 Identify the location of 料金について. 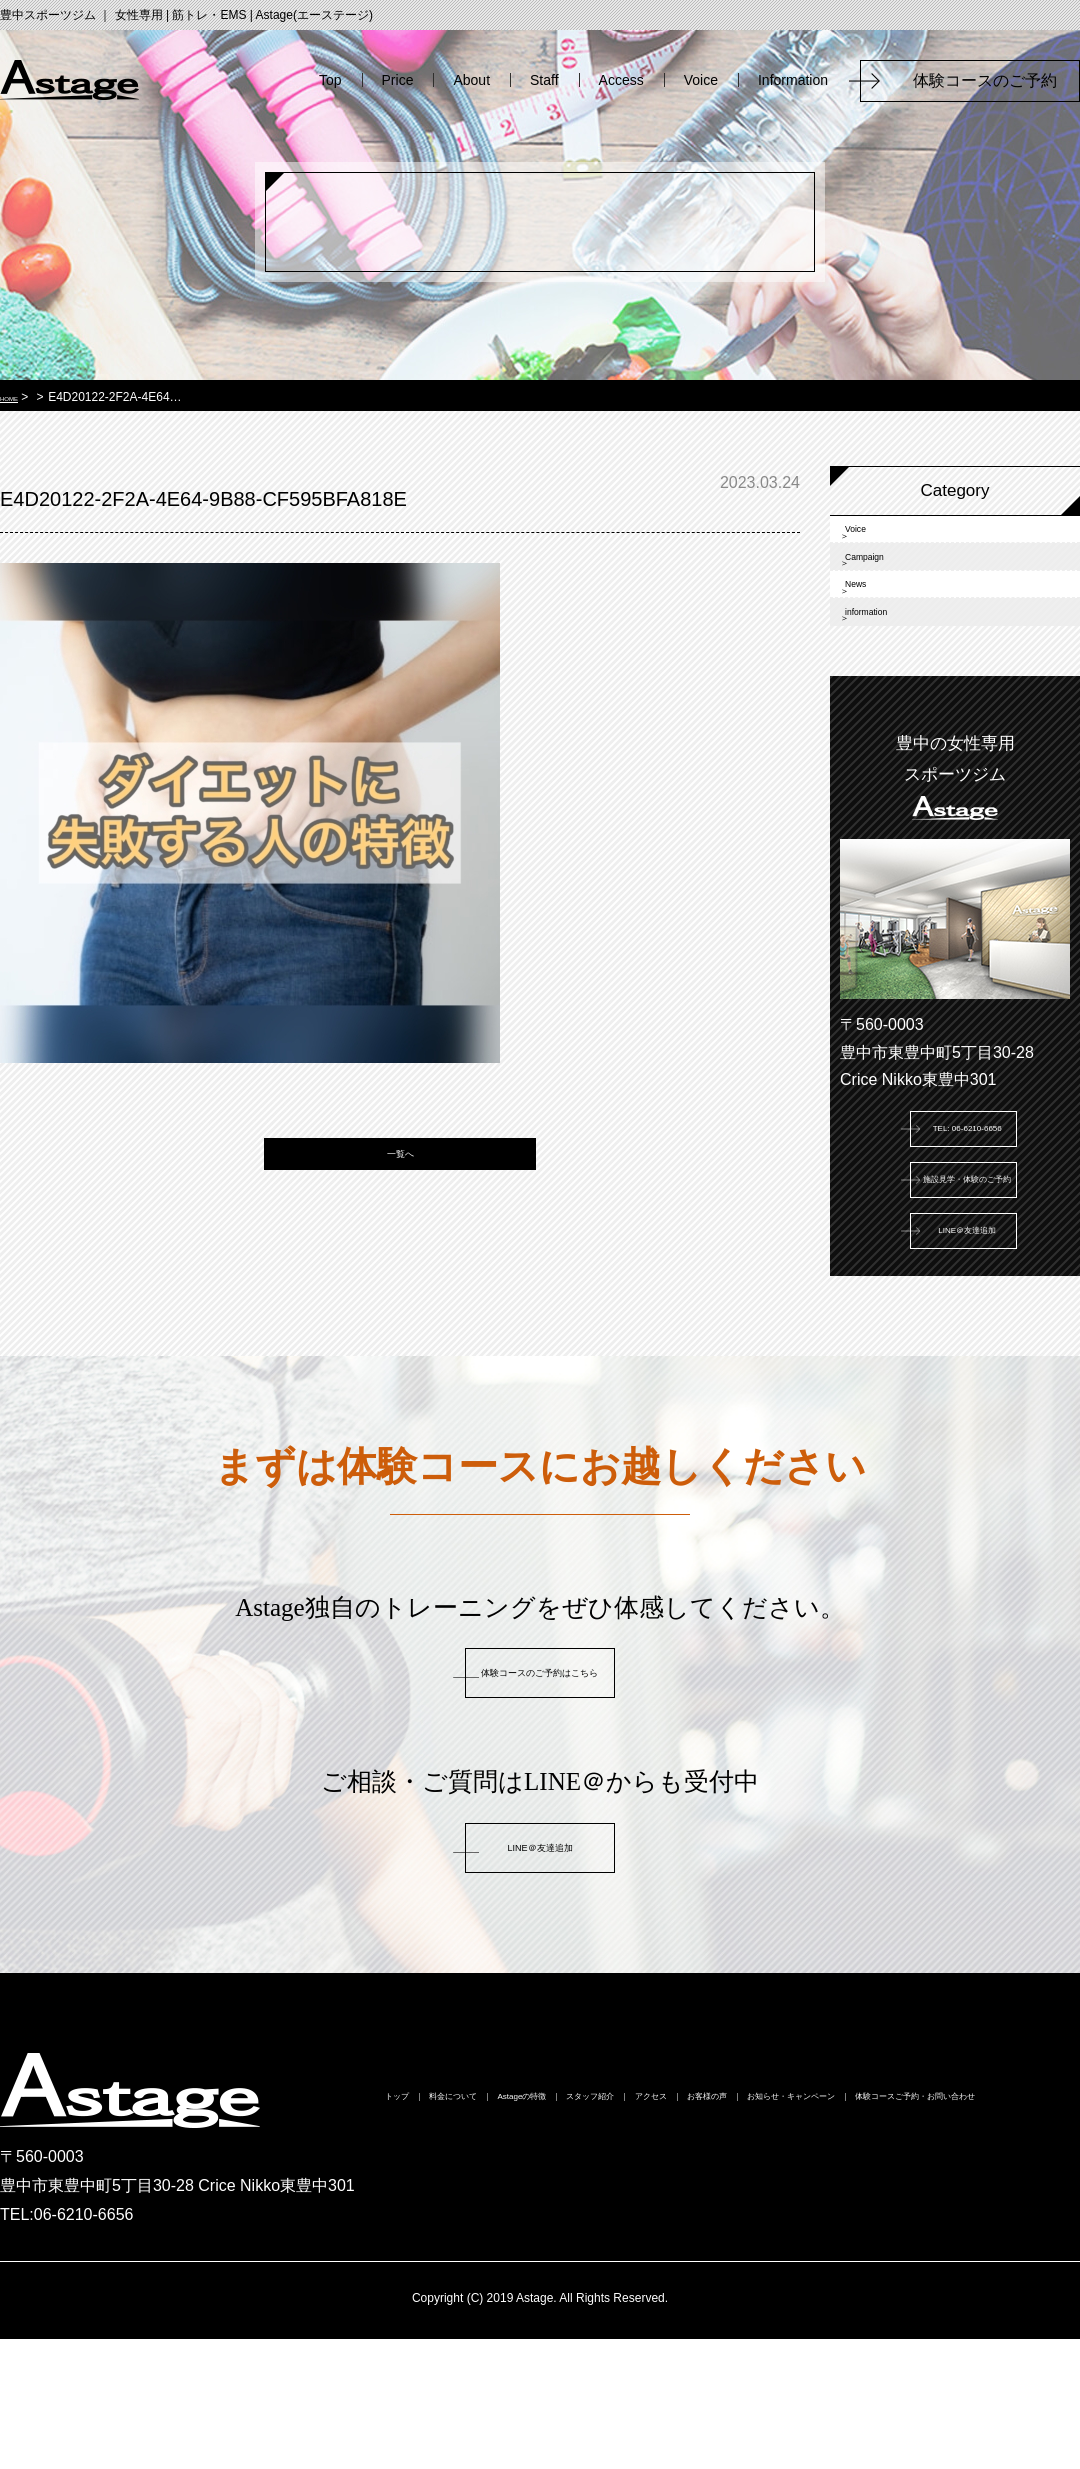
(475, 2231).